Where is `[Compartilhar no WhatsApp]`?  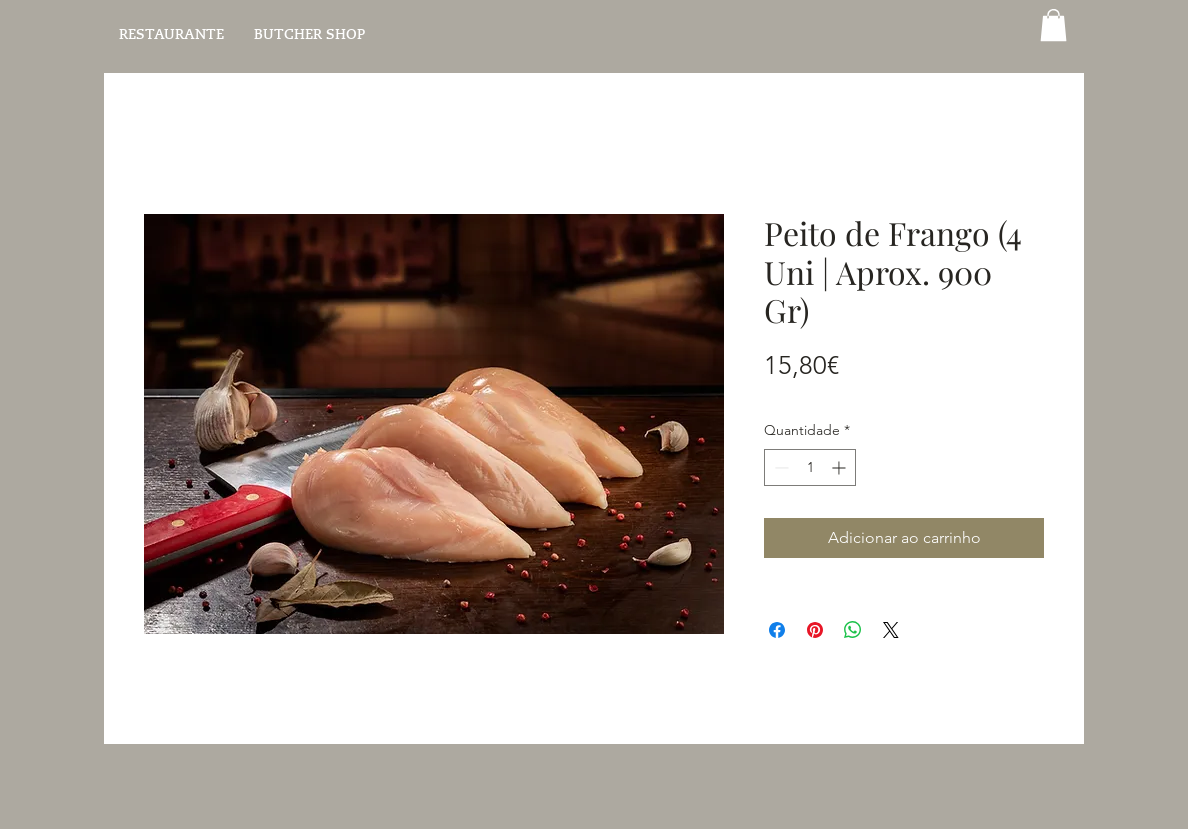 [Compartilhar no WhatsApp] is located at coordinates (853, 630).